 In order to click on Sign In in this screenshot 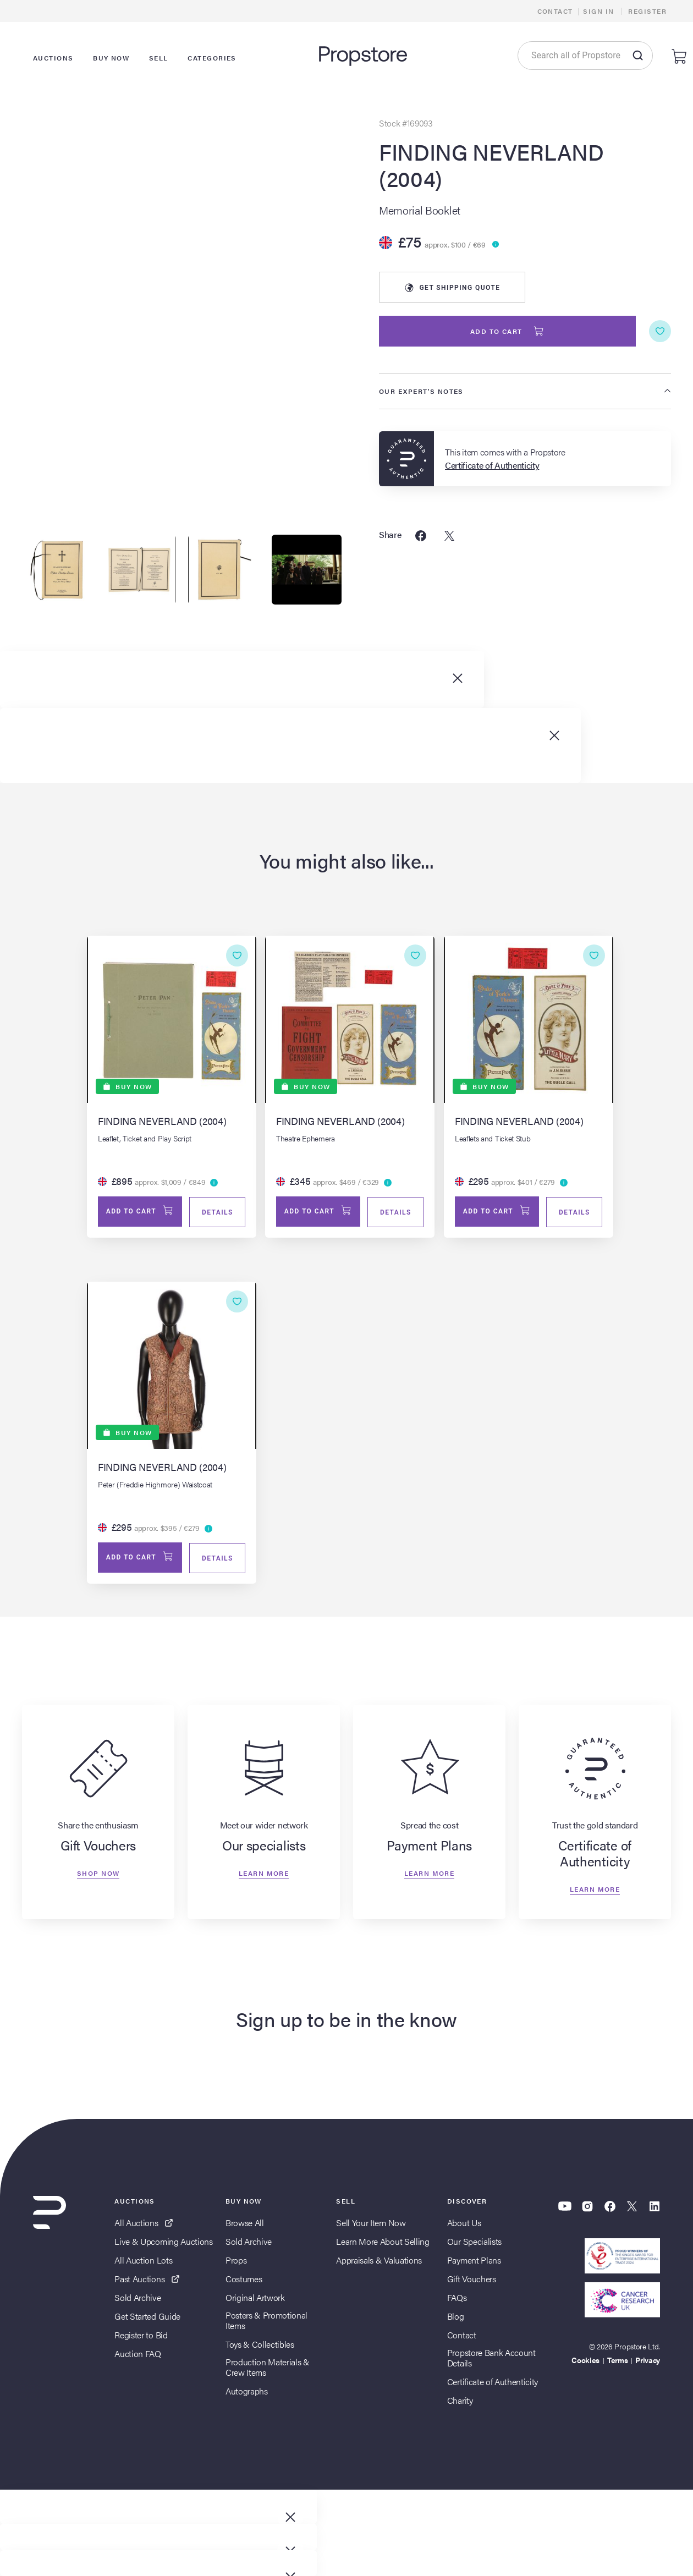, I will do `click(598, 11)`.